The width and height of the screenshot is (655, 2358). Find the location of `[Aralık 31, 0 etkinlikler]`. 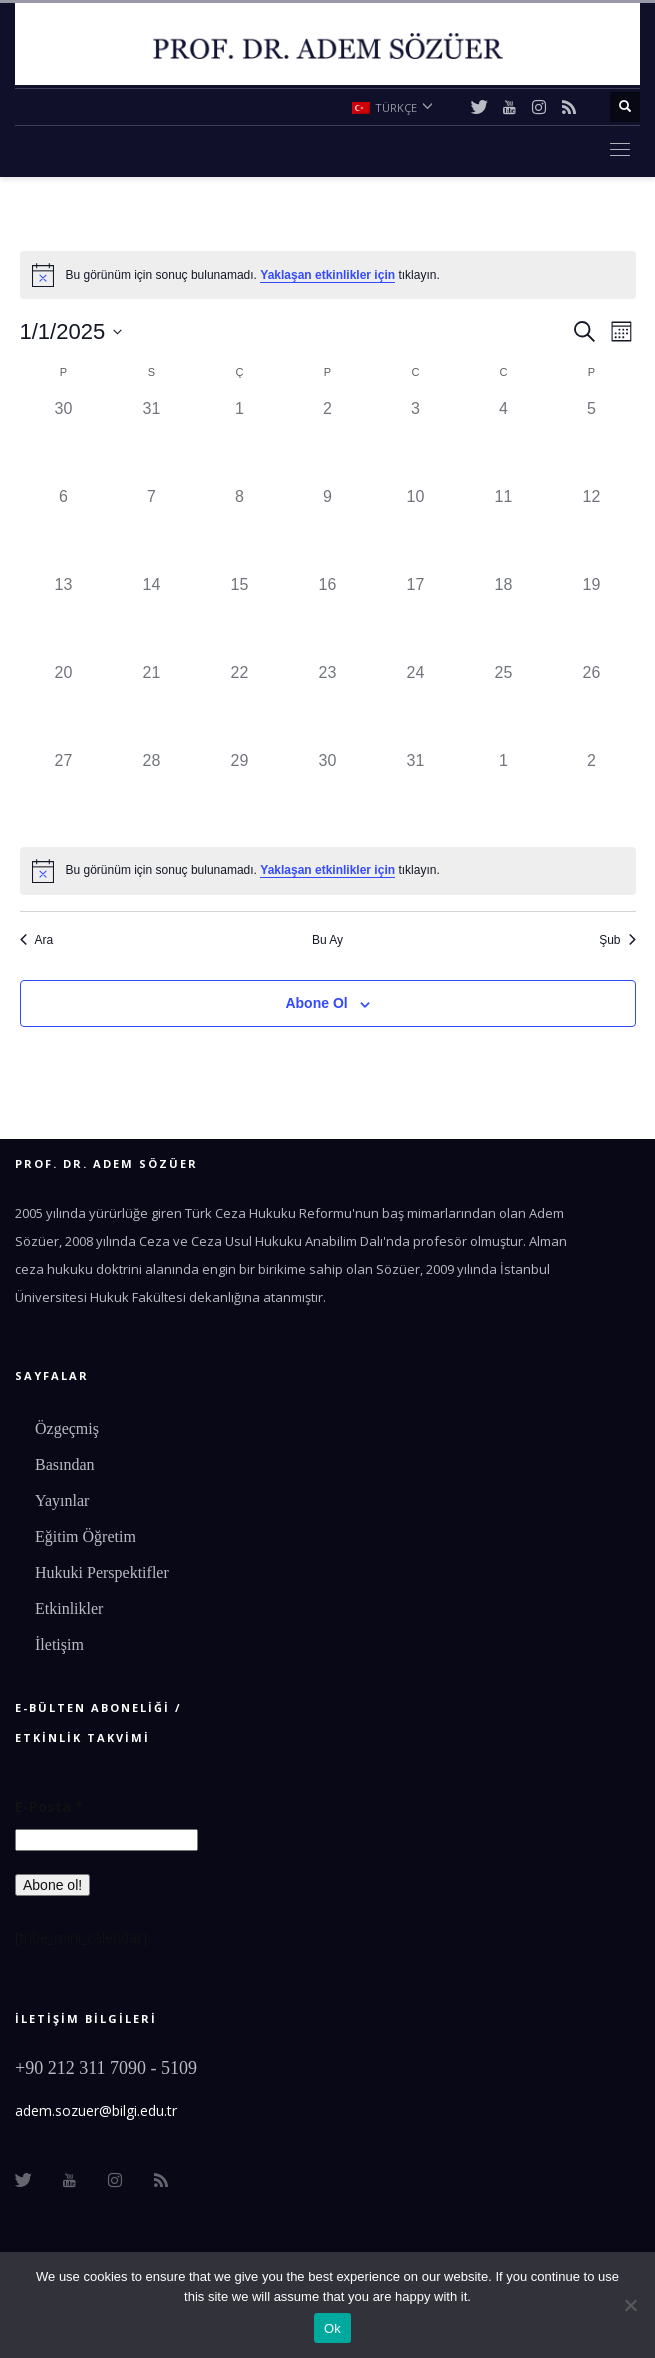

[Aralık 31, 0 etkinlikler] is located at coordinates (152, 441).